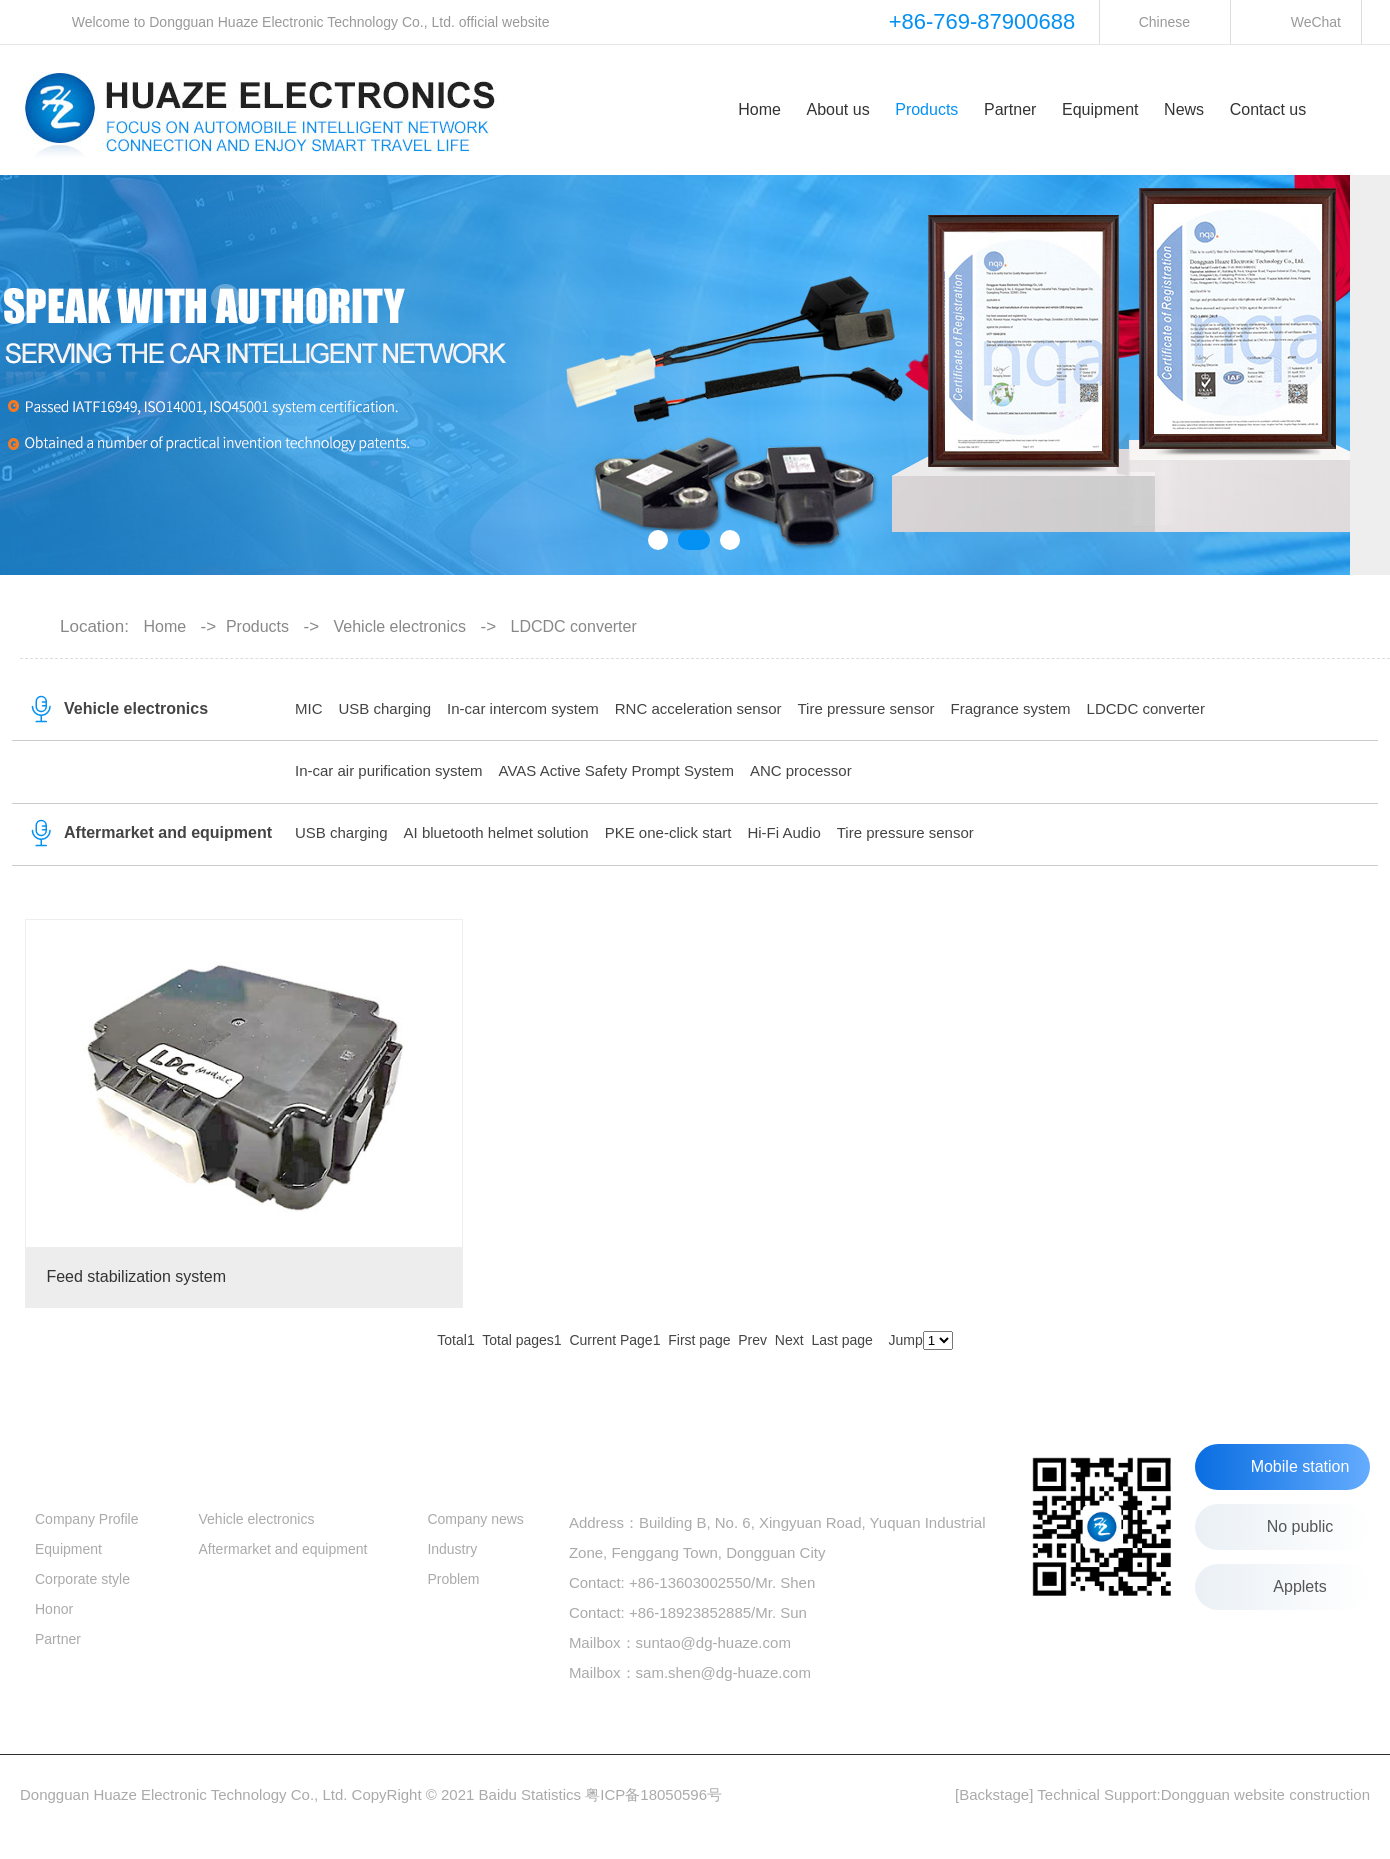 This screenshot has width=1390, height=1859. I want to click on Home, so click(759, 109).